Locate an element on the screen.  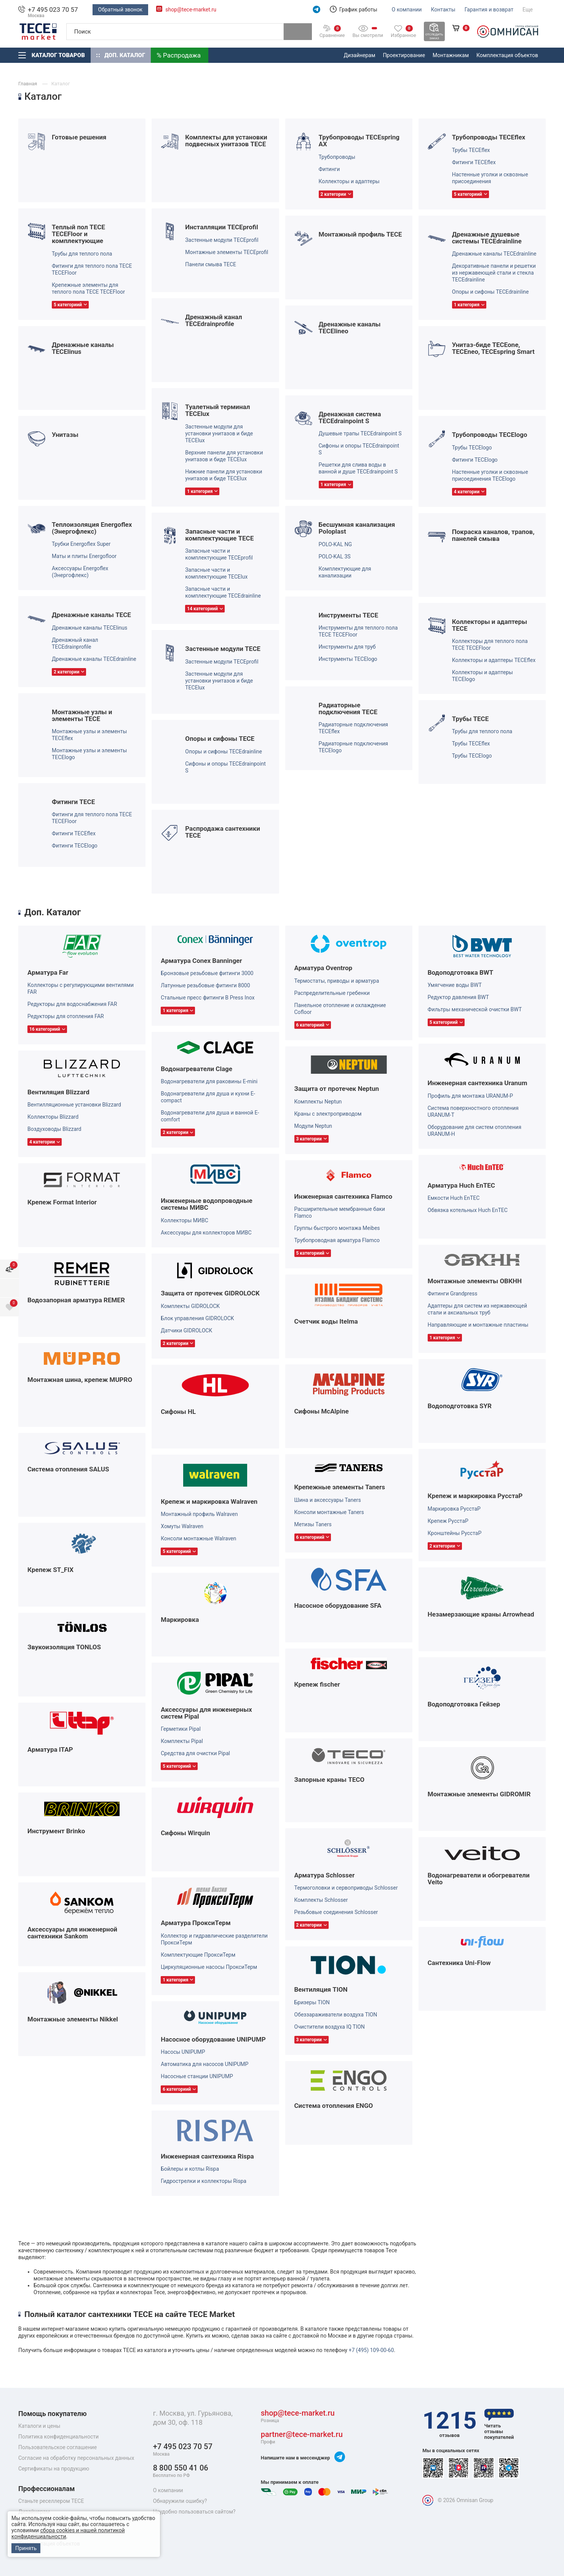
Насосные станции UNIPUMP is located at coordinates (197, 2076).